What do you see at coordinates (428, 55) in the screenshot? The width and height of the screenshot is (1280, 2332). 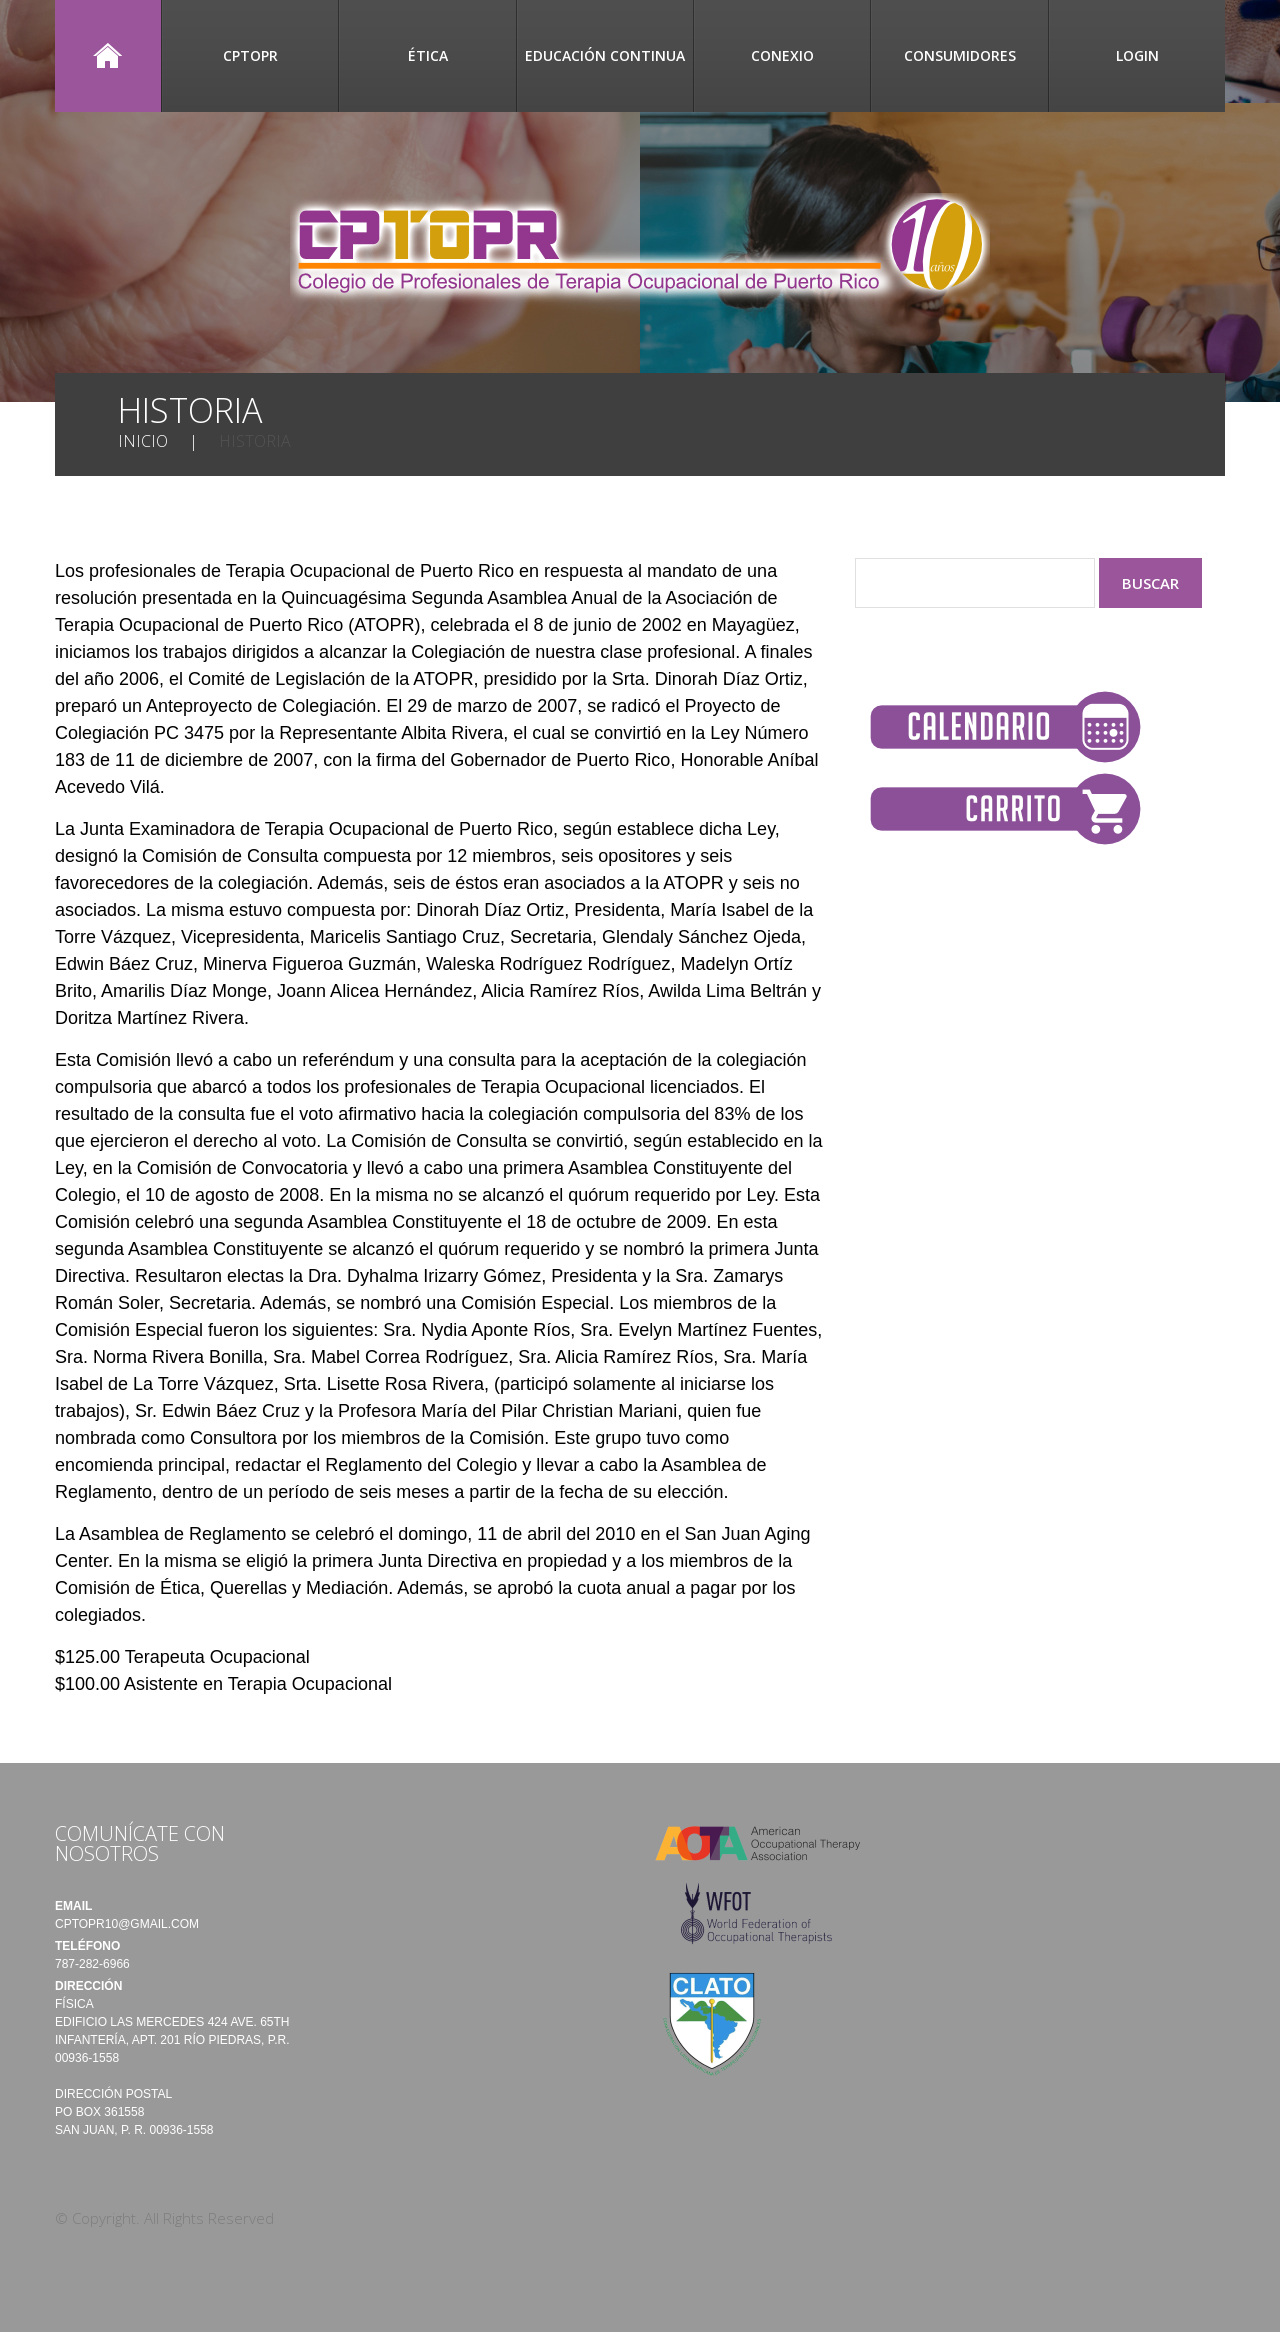 I see `Ética` at bounding box center [428, 55].